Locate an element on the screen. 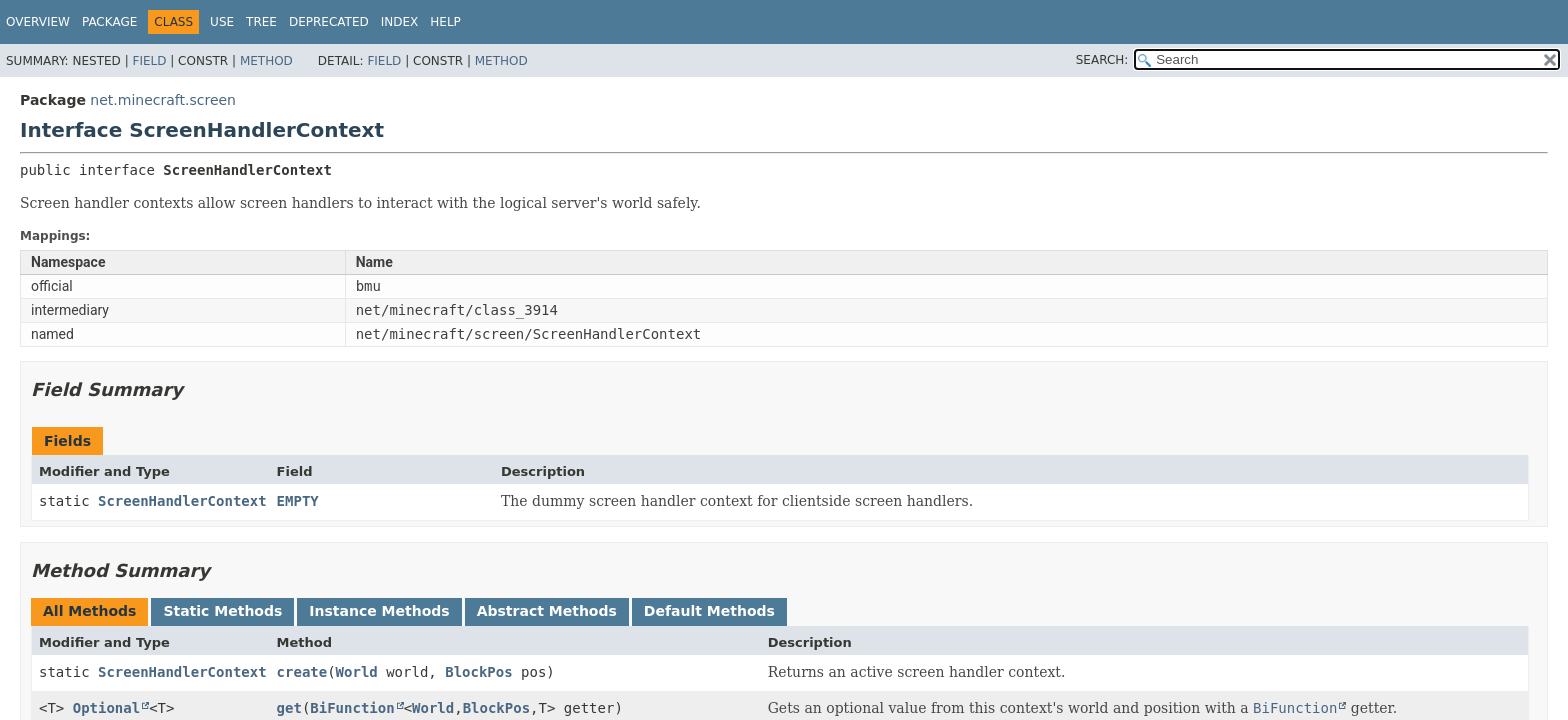 This screenshot has width=1568, height=720. BiFunction is located at coordinates (352, 708).